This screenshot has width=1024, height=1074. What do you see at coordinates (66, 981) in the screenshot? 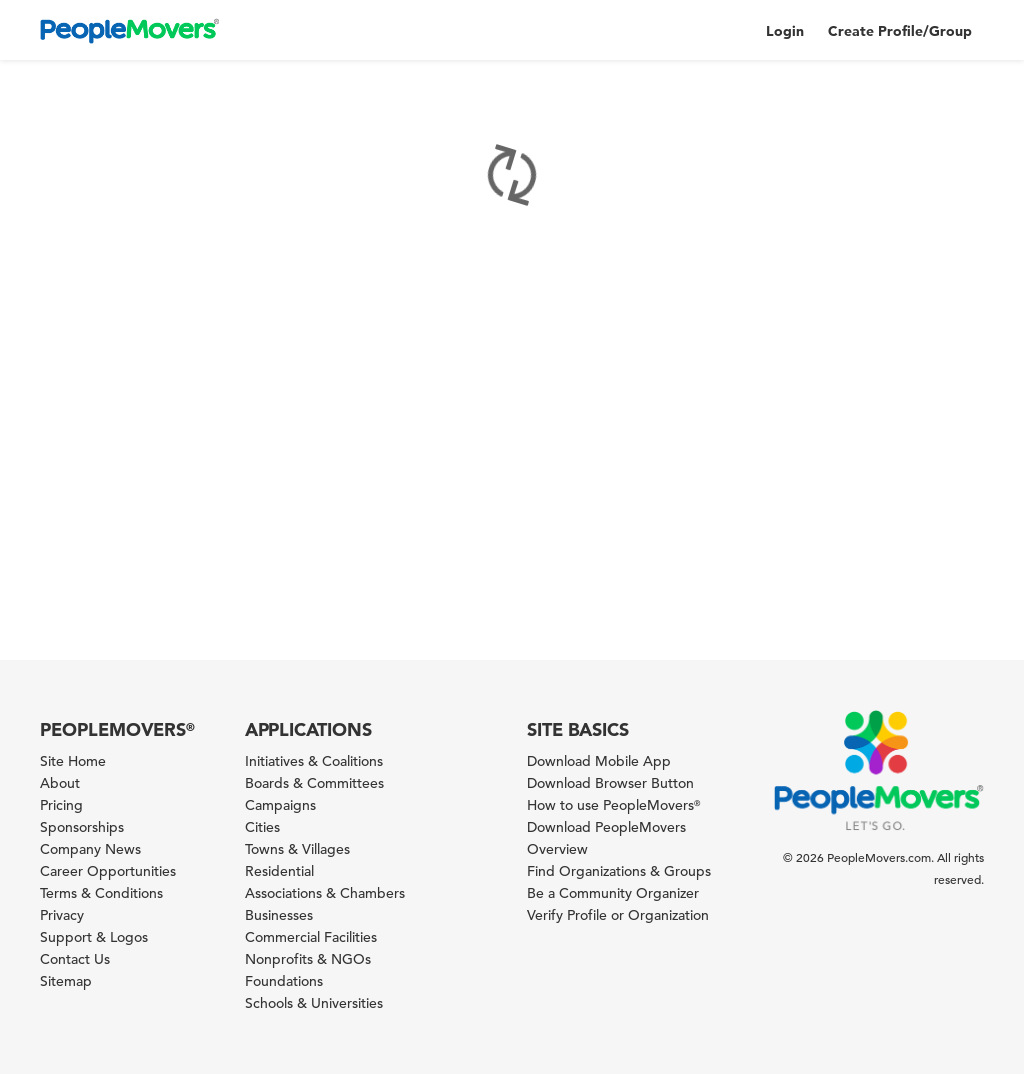
I see `Sitemap` at bounding box center [66, 981].